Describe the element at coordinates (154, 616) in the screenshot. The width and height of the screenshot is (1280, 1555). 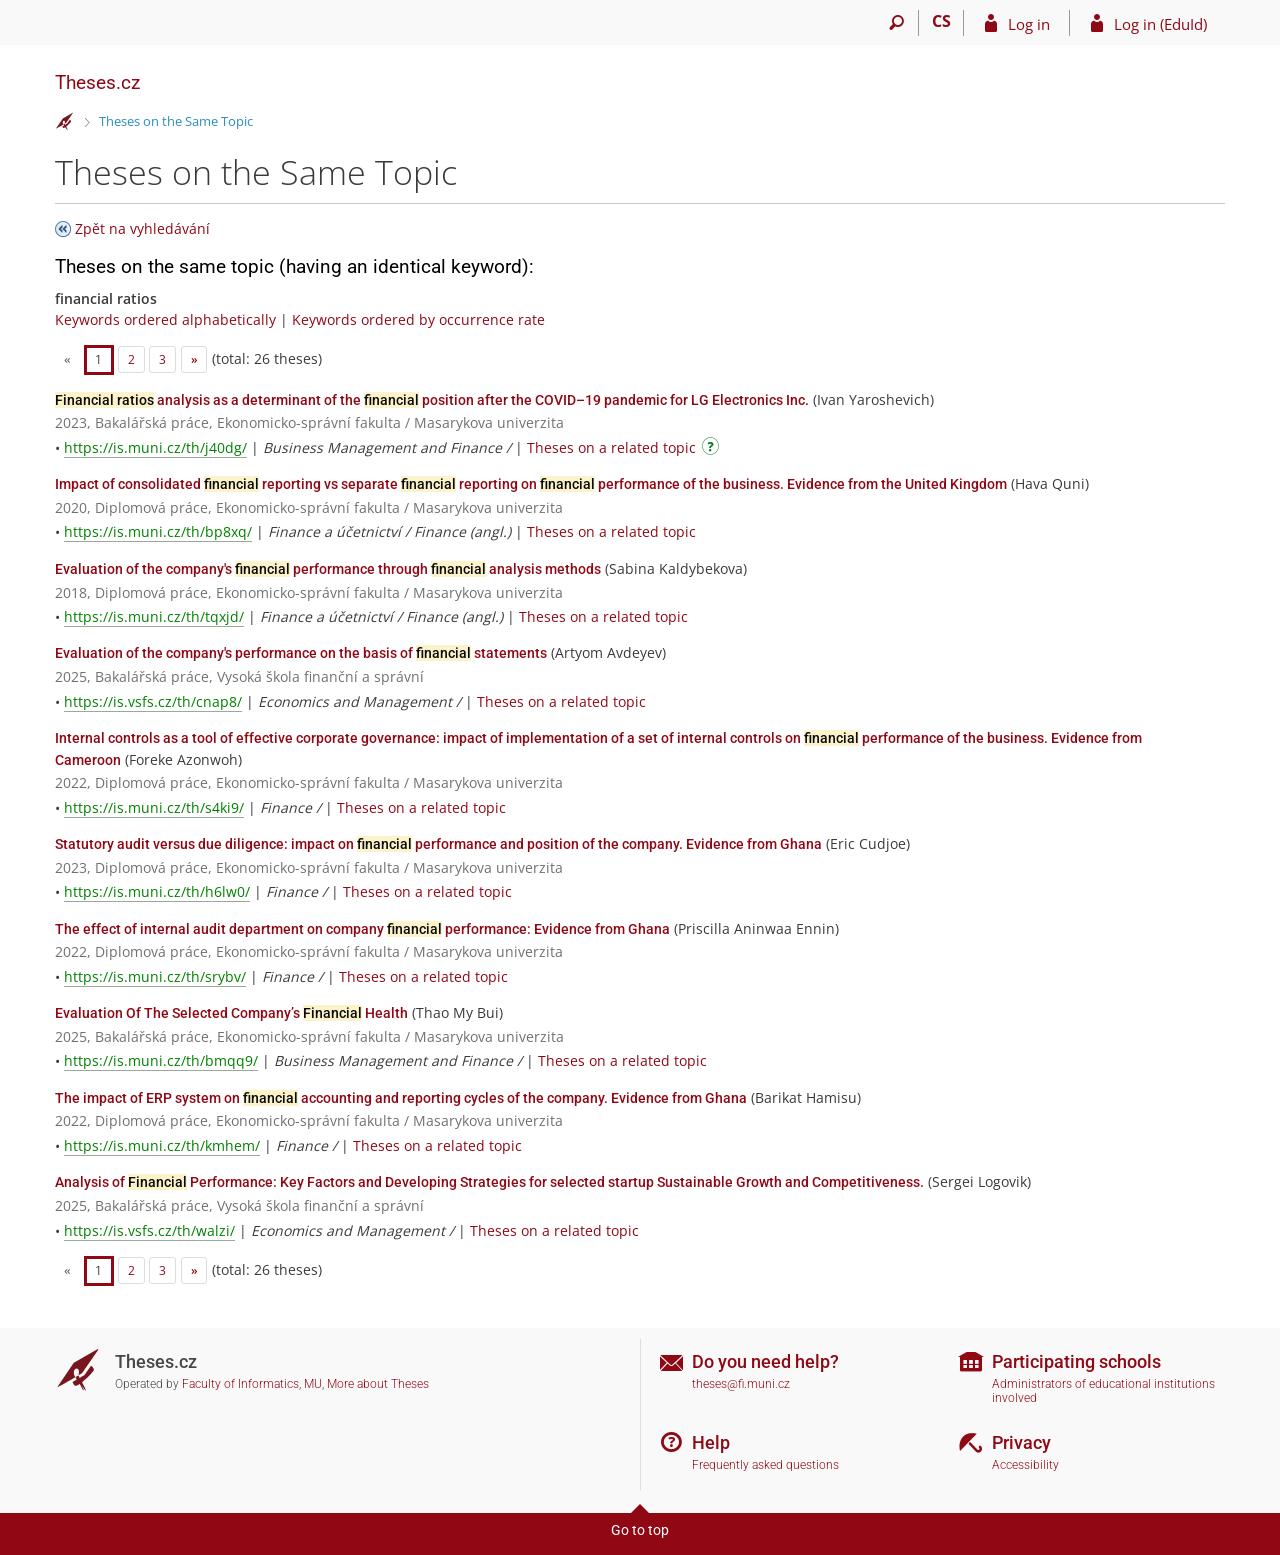
I see `https://is.muni.cz/th/tqxjd/` at that location.